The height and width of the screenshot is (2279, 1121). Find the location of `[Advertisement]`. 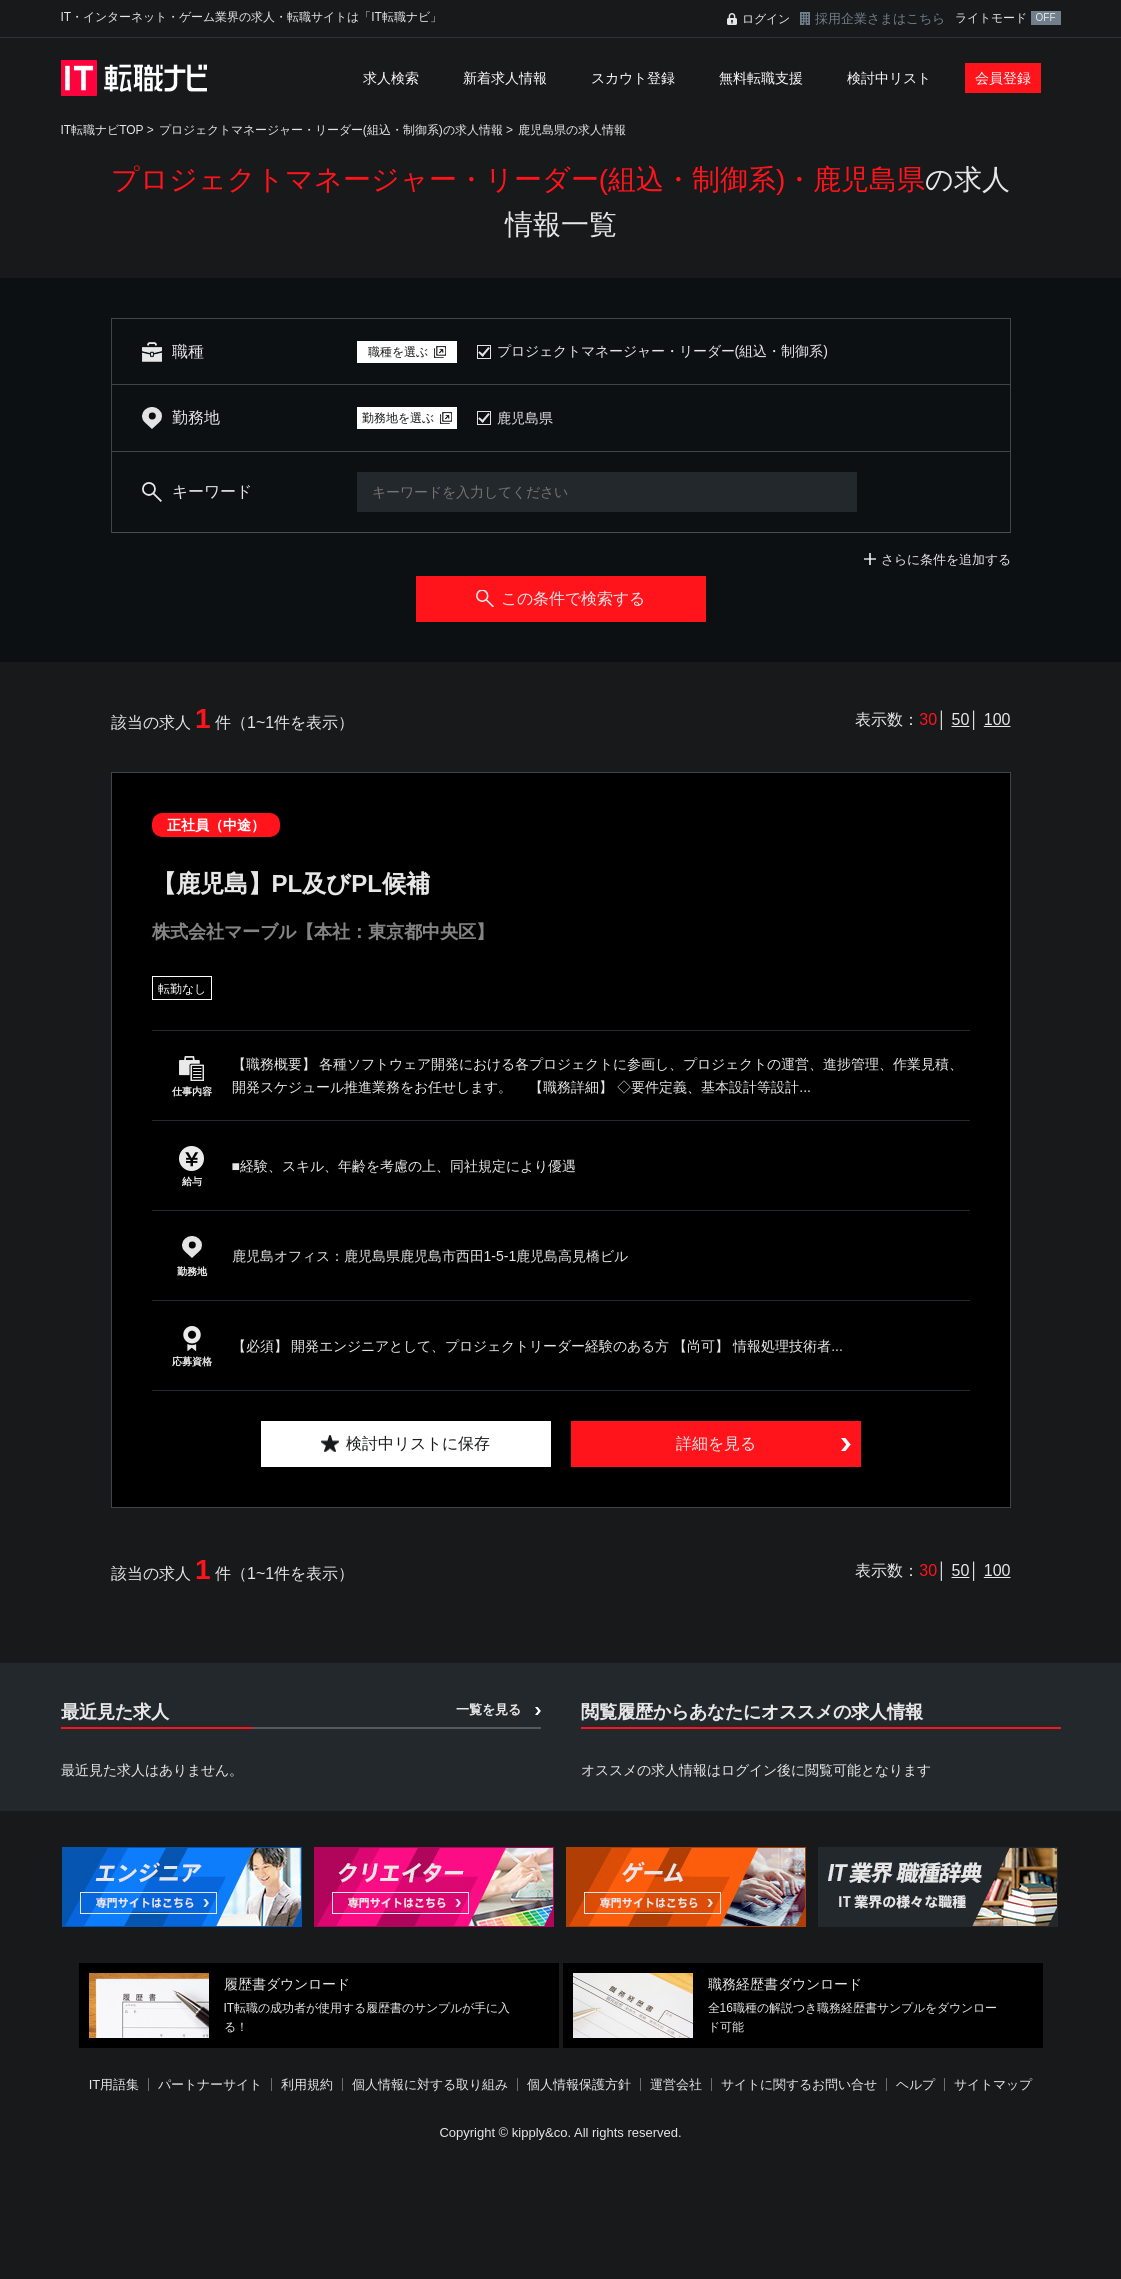

[Advertisement] is located at coordinates (561, 2213).